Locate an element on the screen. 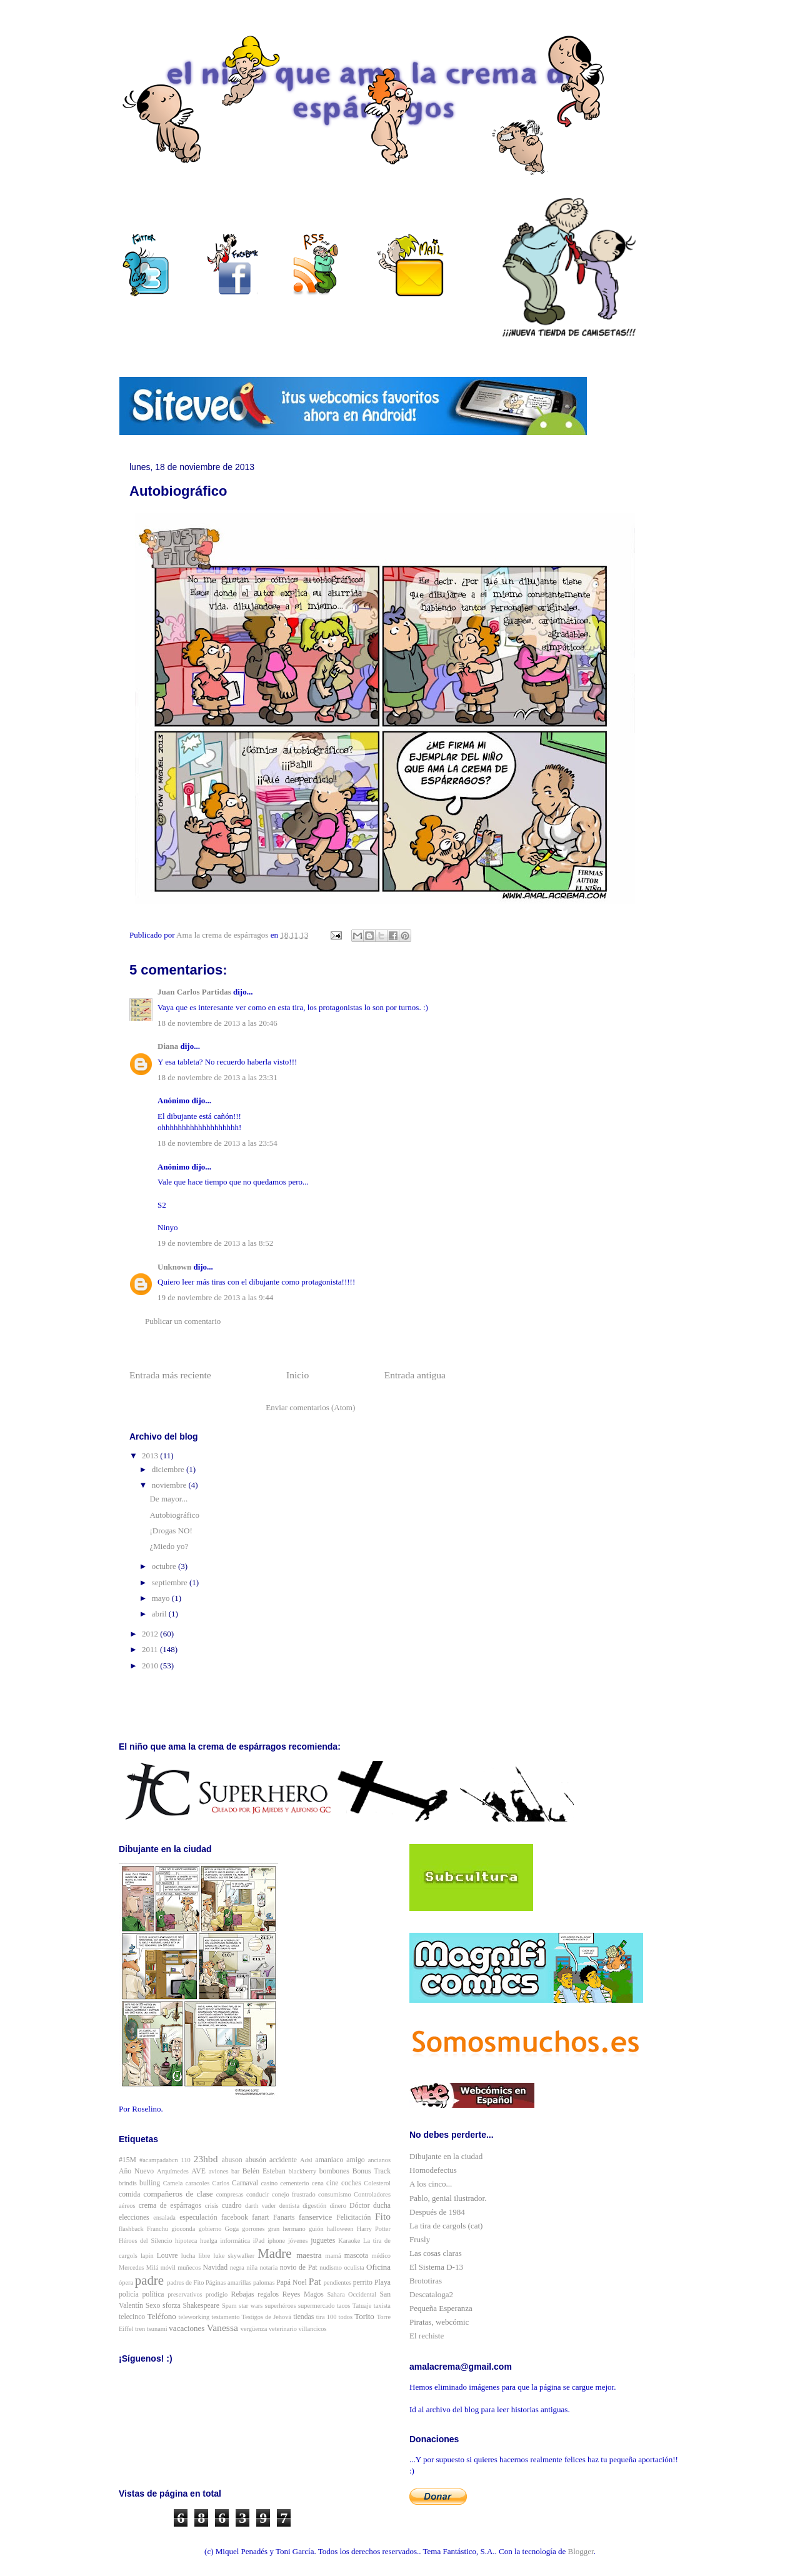 The height and width of the screenshot is (2576, 800). Madre is located at coordinates (274, 2253).